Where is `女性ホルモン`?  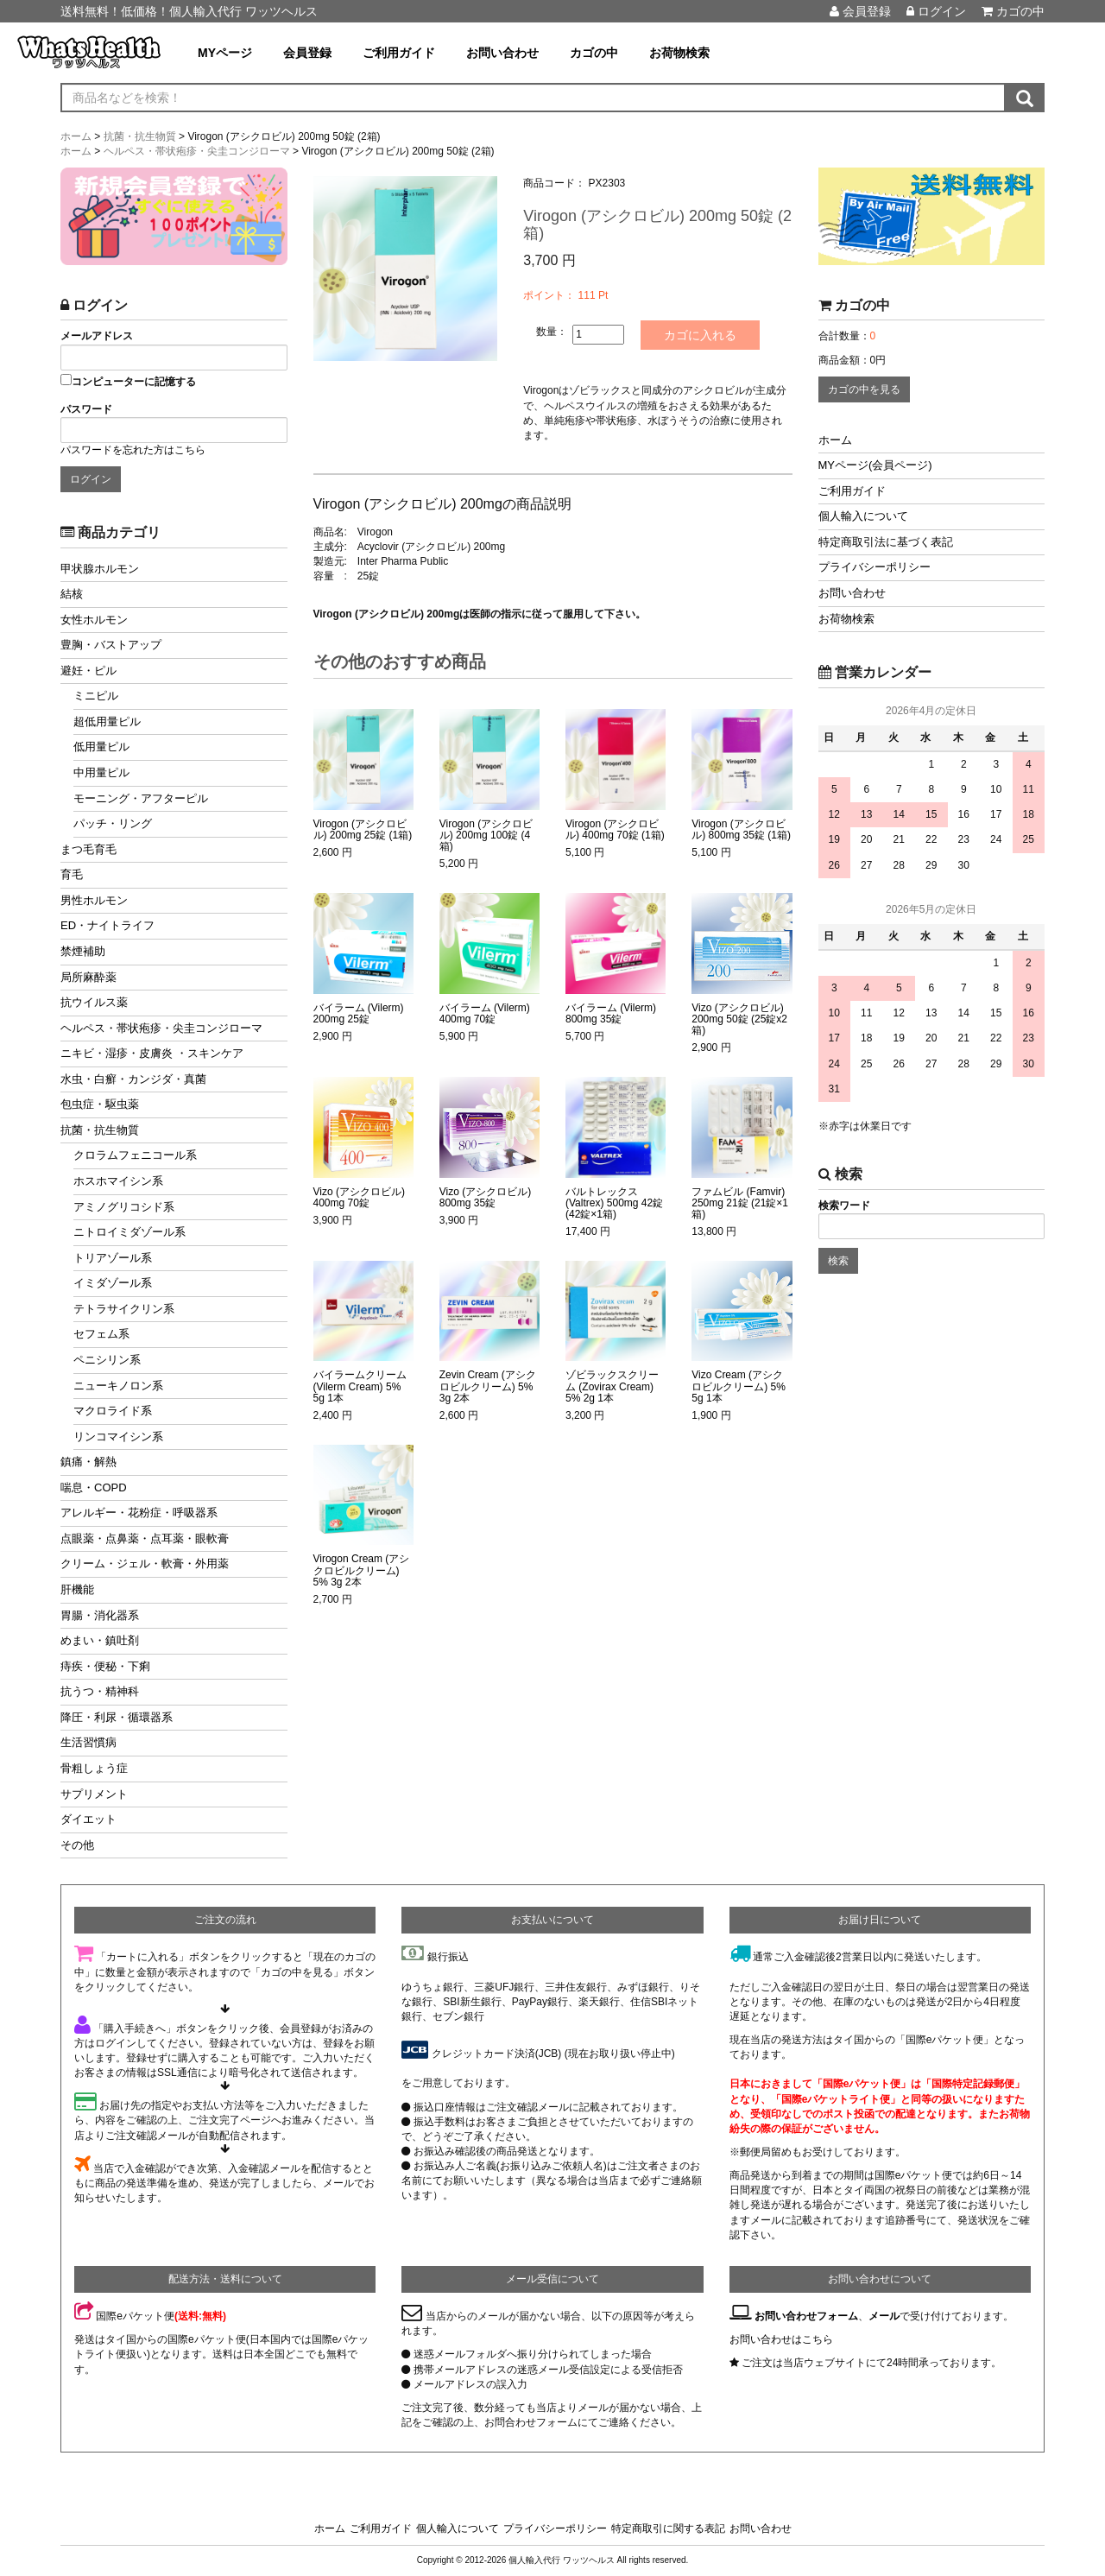
女性ホルモン is located at coordinates (94, 619).